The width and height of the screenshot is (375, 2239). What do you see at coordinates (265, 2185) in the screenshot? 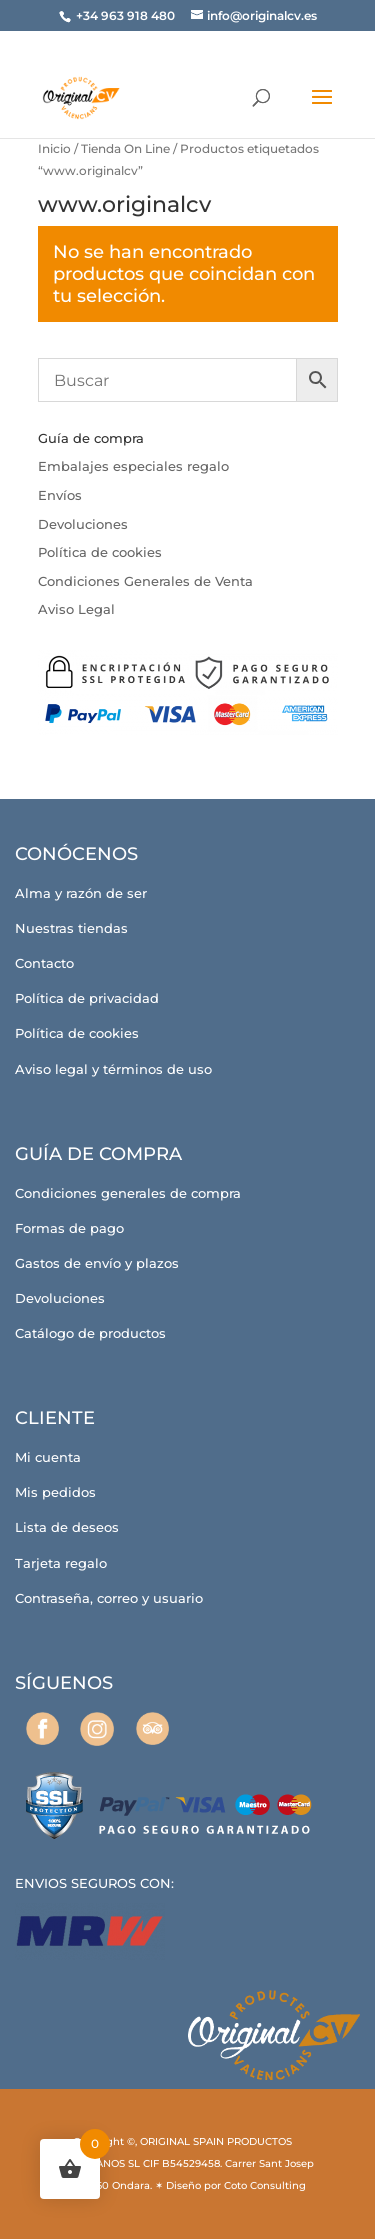
I see `Coto Consulting` at bounding box center [265, 2185].